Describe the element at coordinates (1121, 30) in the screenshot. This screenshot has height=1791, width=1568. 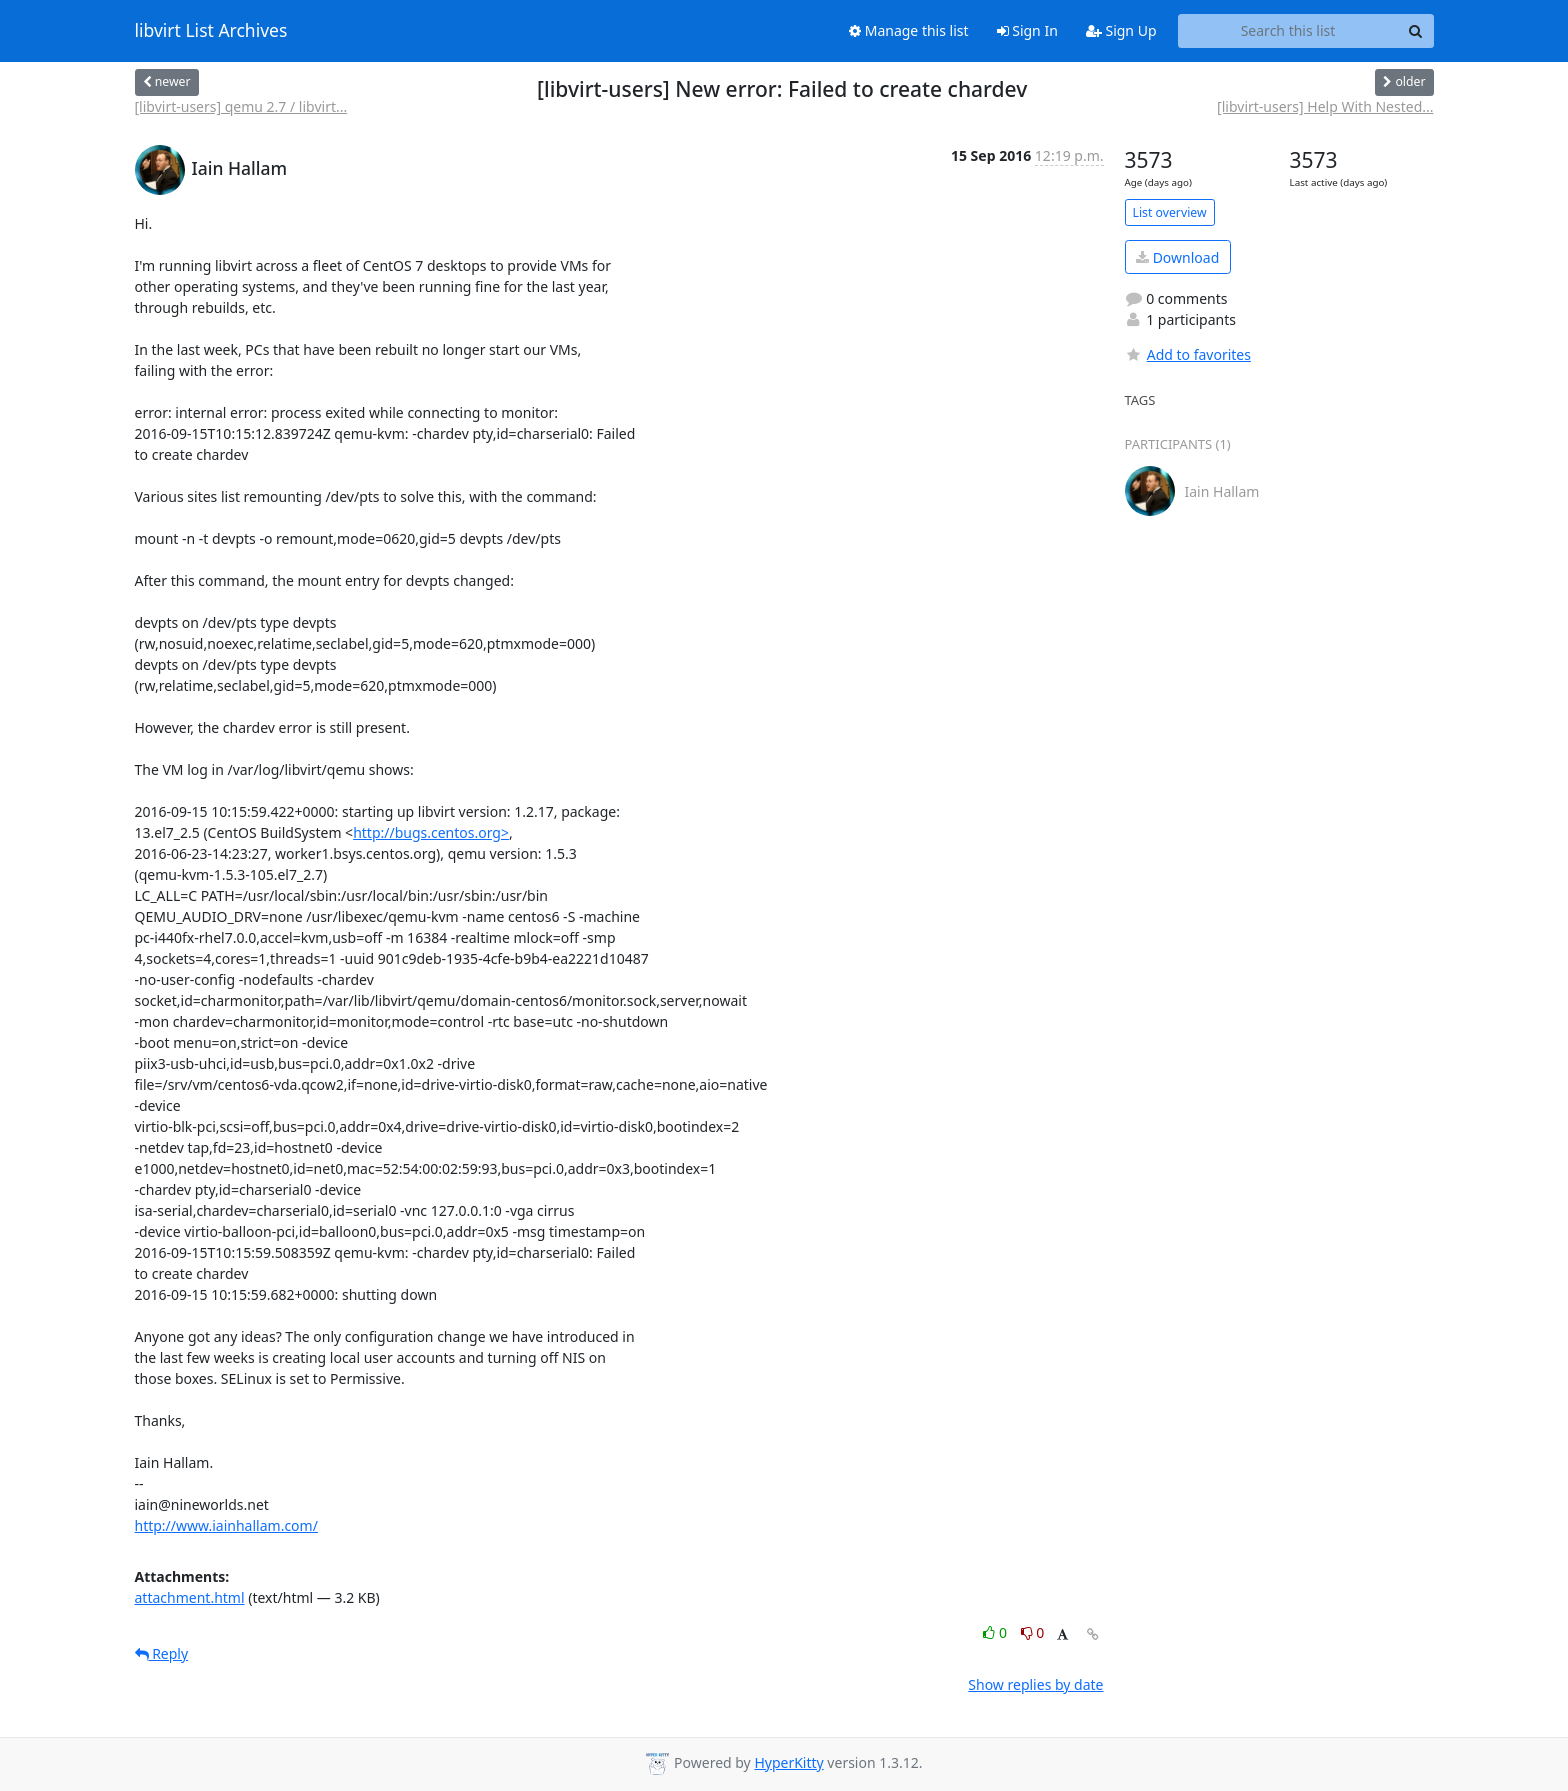
I see `Sign Up` at that location.